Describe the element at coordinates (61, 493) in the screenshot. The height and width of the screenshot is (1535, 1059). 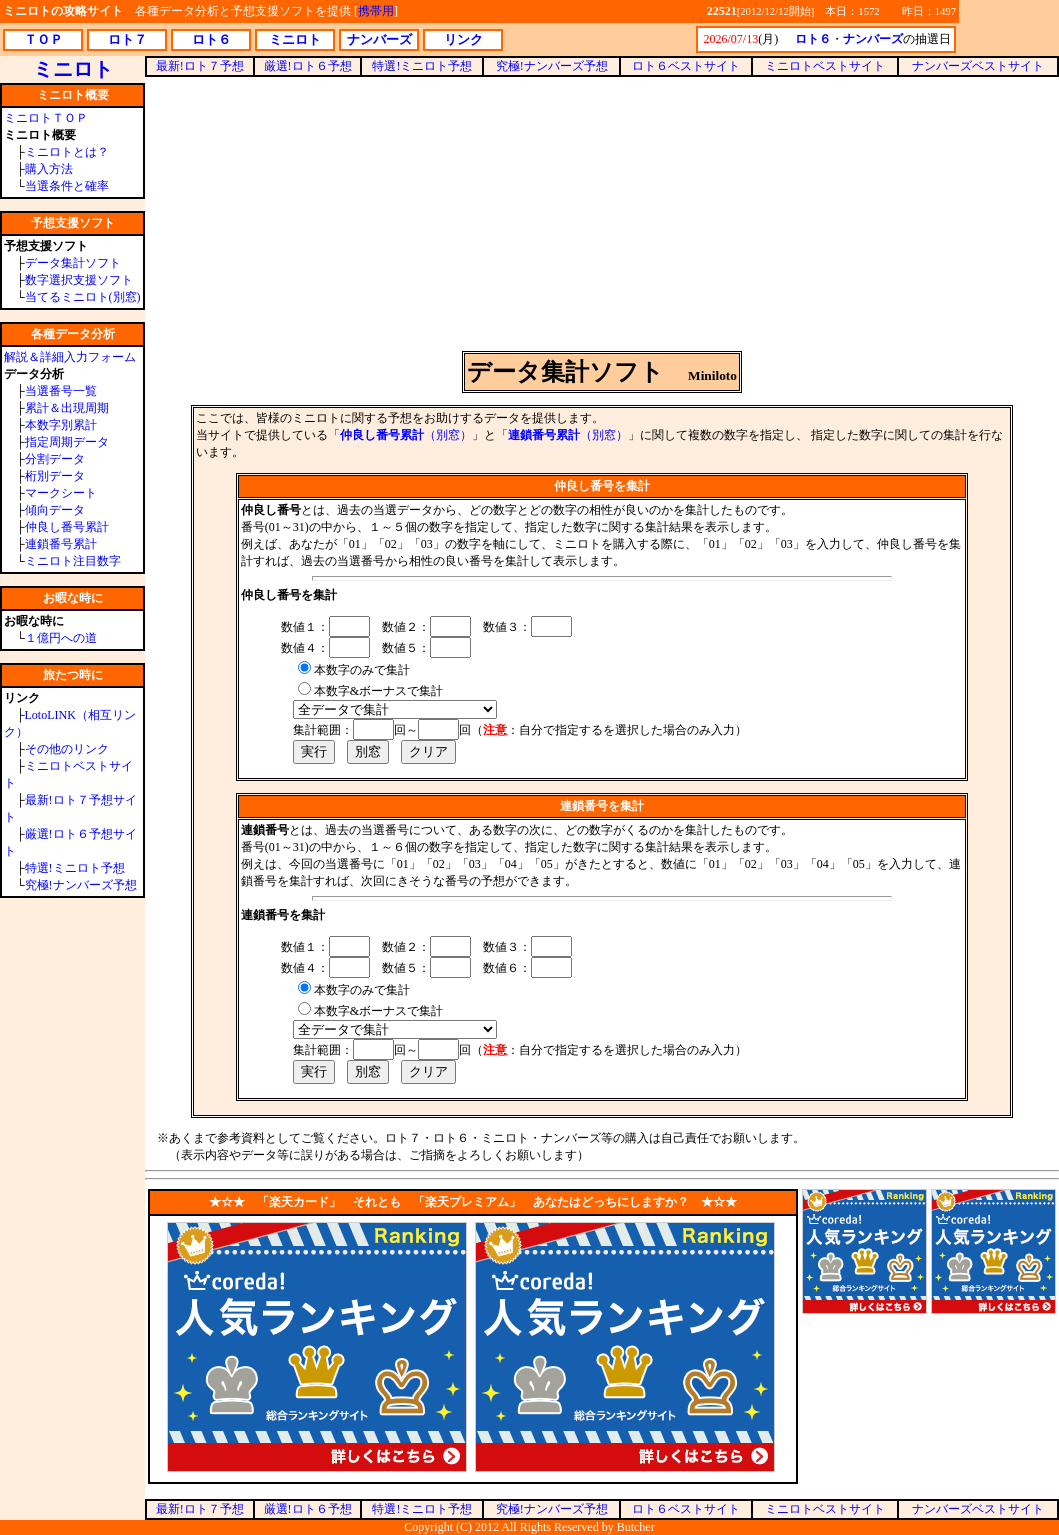
I see `マークシート` at that location.